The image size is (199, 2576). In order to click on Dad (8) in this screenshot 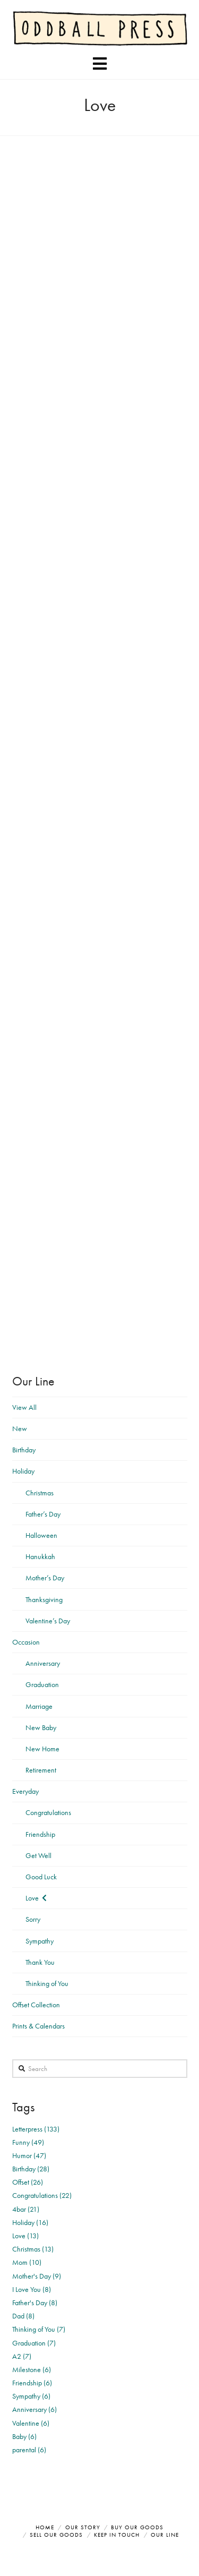, I will do `click(23, 2316)`.